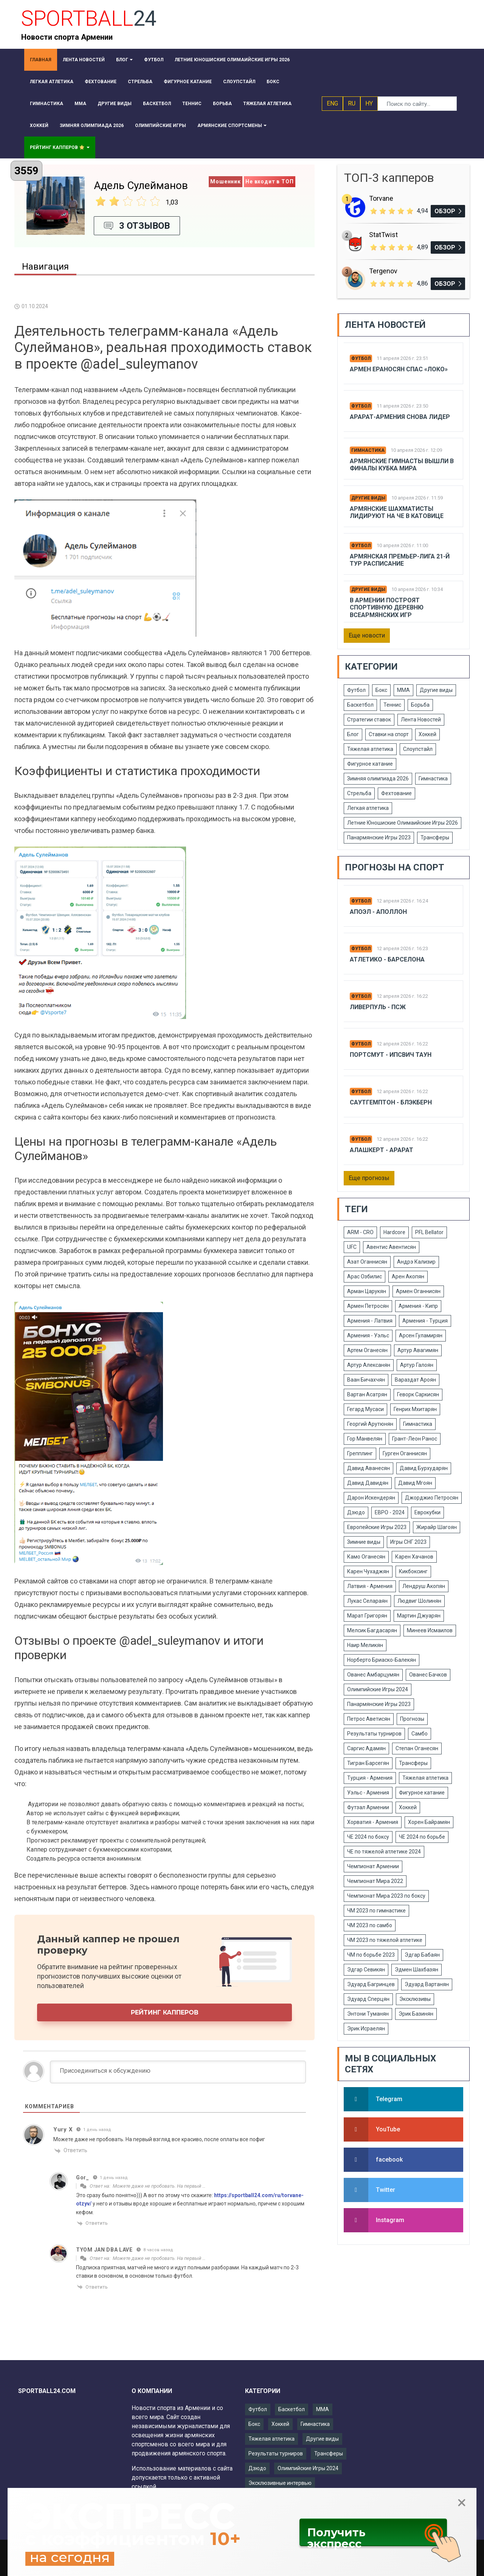 This screenshot has height=2576, width=484. I want to click on ЧМ 2023 по гимнастике, so click(376, 1911).